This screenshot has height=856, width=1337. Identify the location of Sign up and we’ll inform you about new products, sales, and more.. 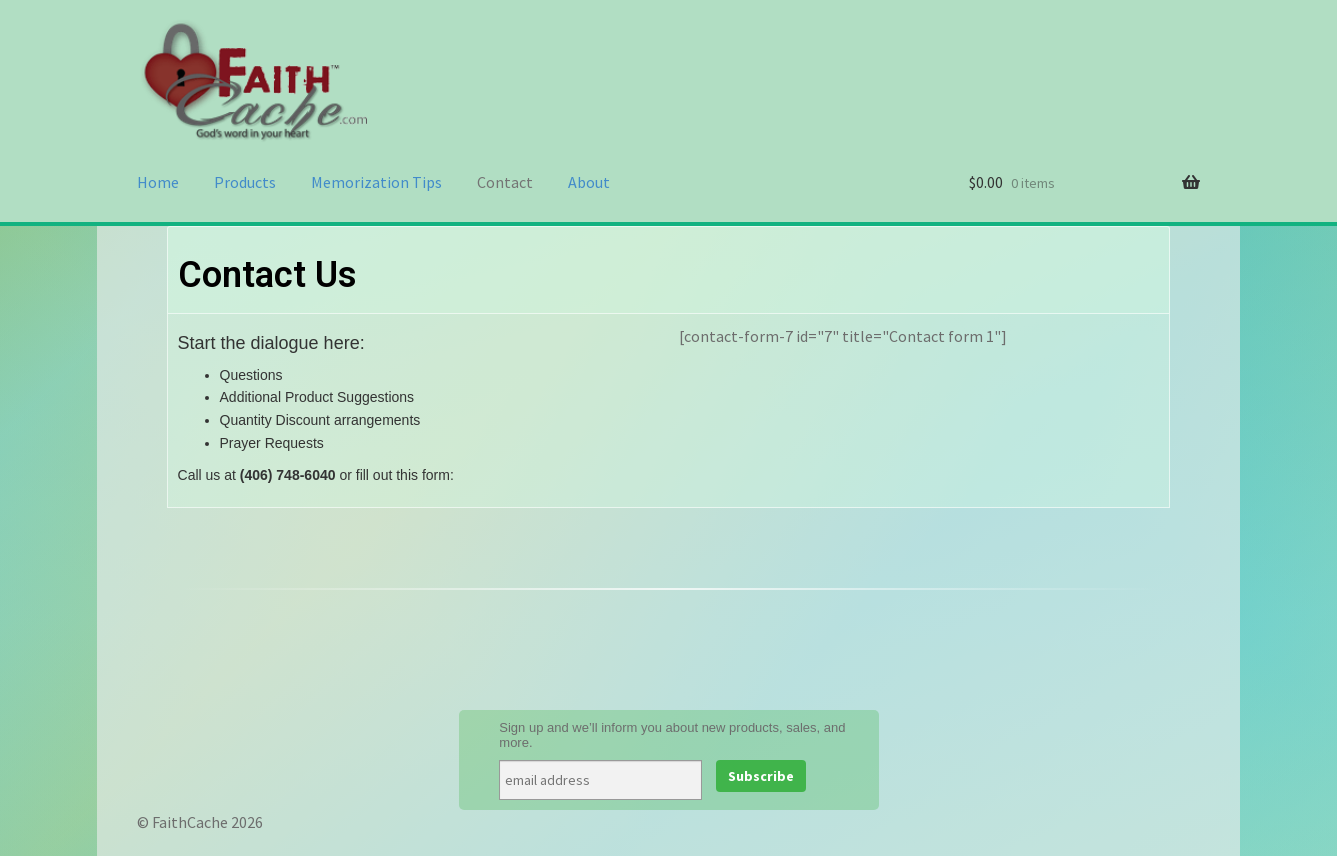
(672, 735).